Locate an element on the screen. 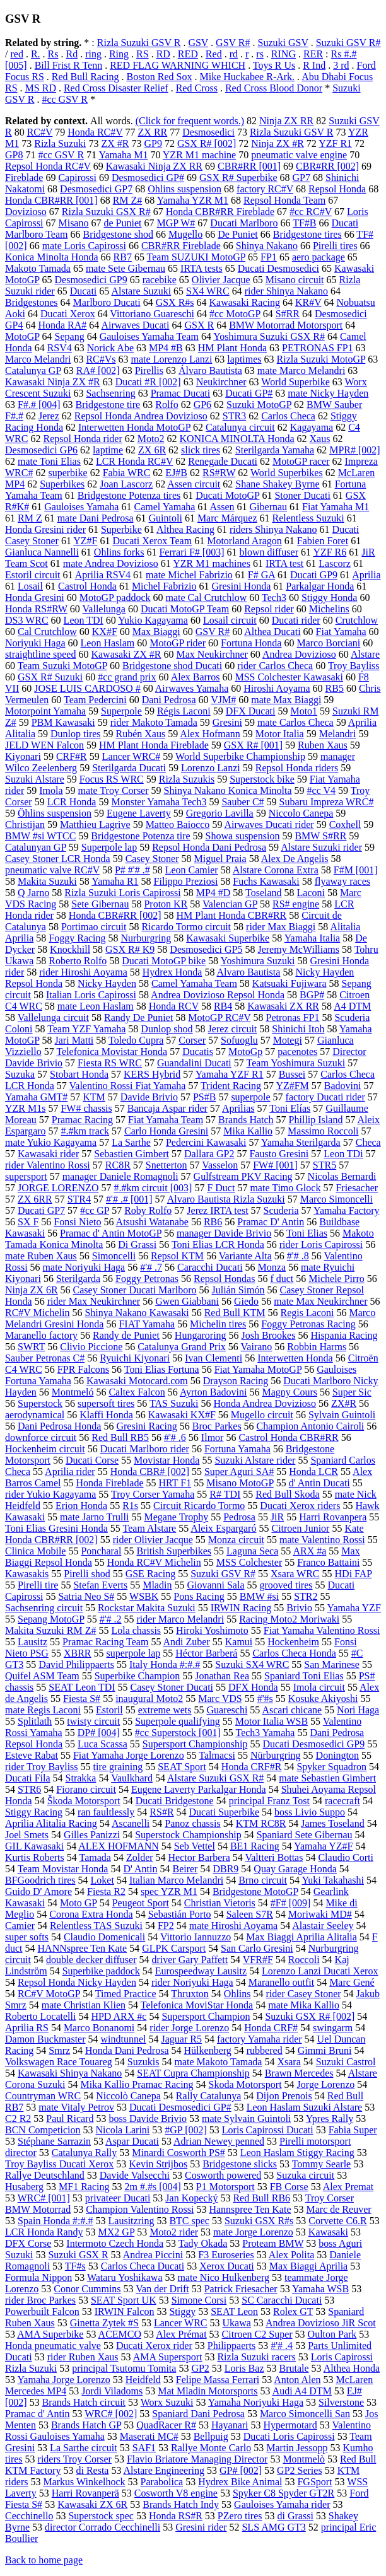 This screenshot has height=2576, width=386. Foggy Petronas is located at coordinates (146, 1278).